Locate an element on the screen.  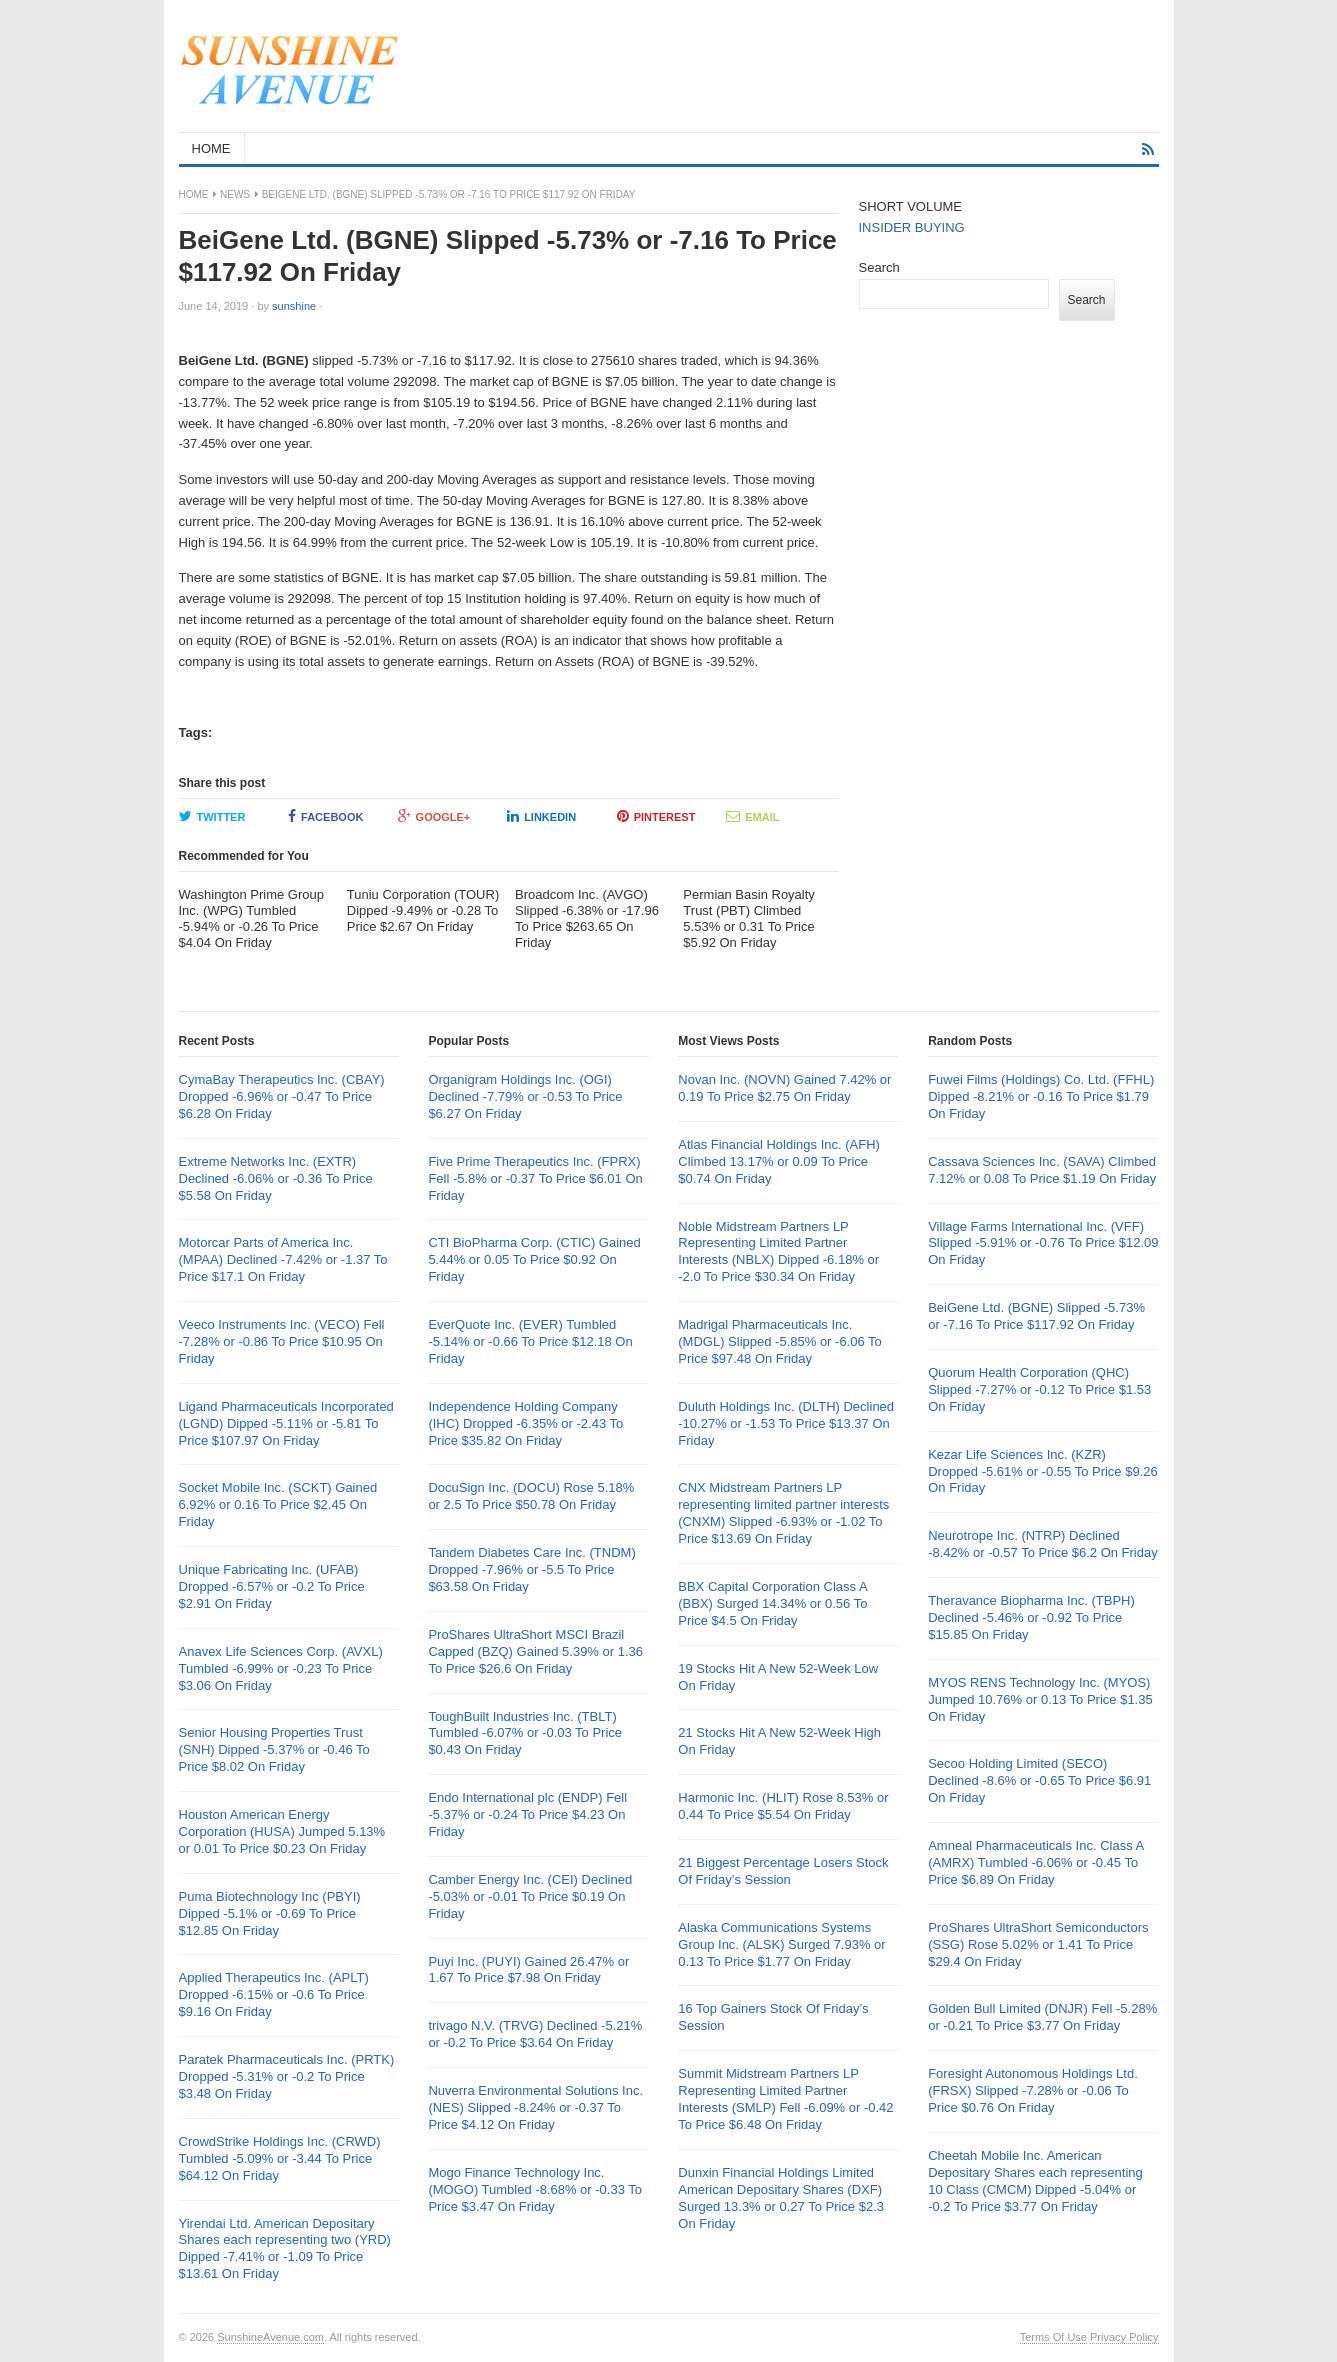
SunshineAvenue.com is located at coordinates (270, 2337).